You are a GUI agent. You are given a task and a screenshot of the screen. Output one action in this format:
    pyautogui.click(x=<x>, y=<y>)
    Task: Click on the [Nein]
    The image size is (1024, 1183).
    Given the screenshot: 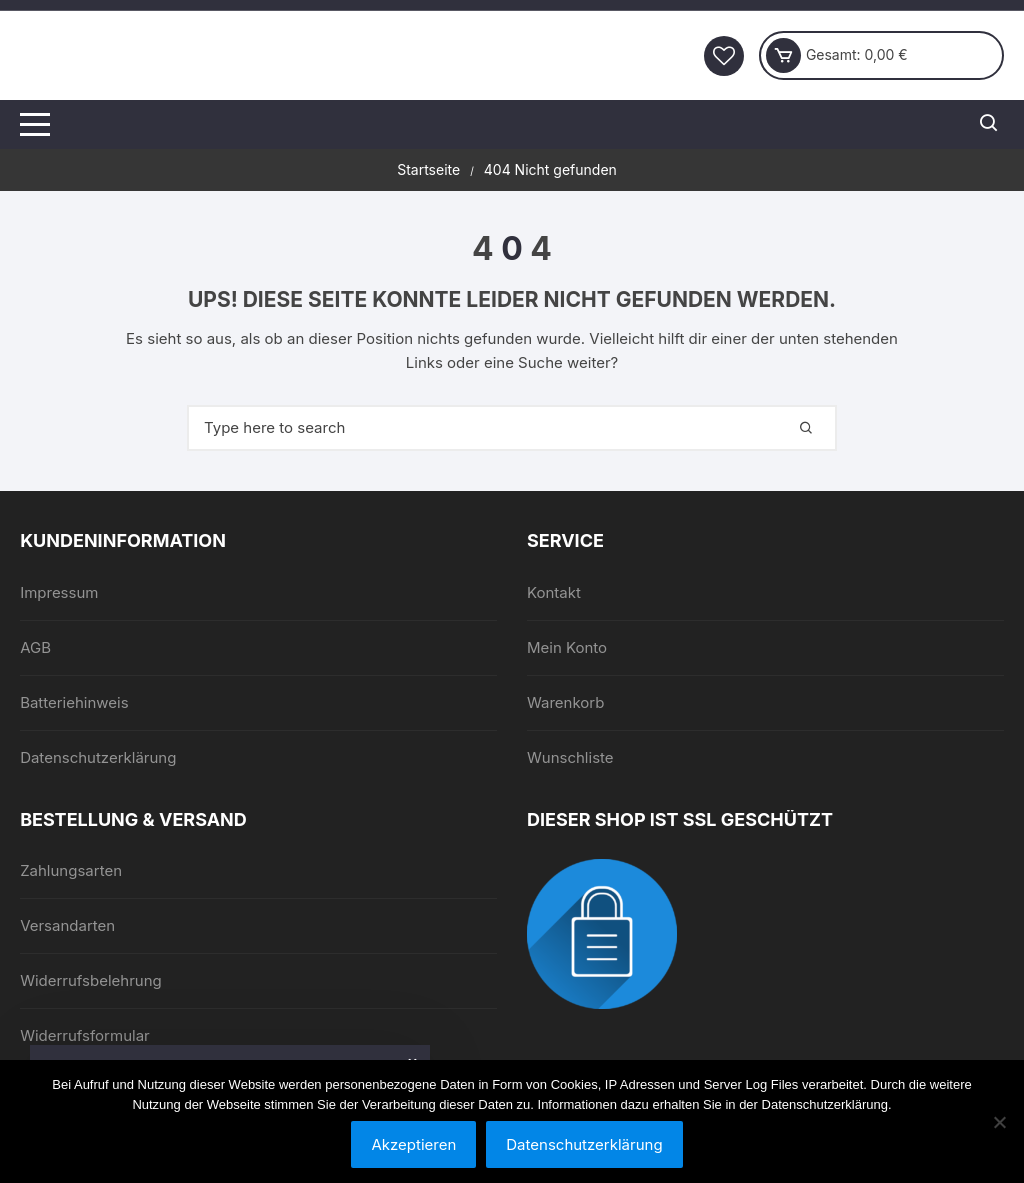 What is the action you would take?
    pyautogui.click(x=999, y=1122)
    